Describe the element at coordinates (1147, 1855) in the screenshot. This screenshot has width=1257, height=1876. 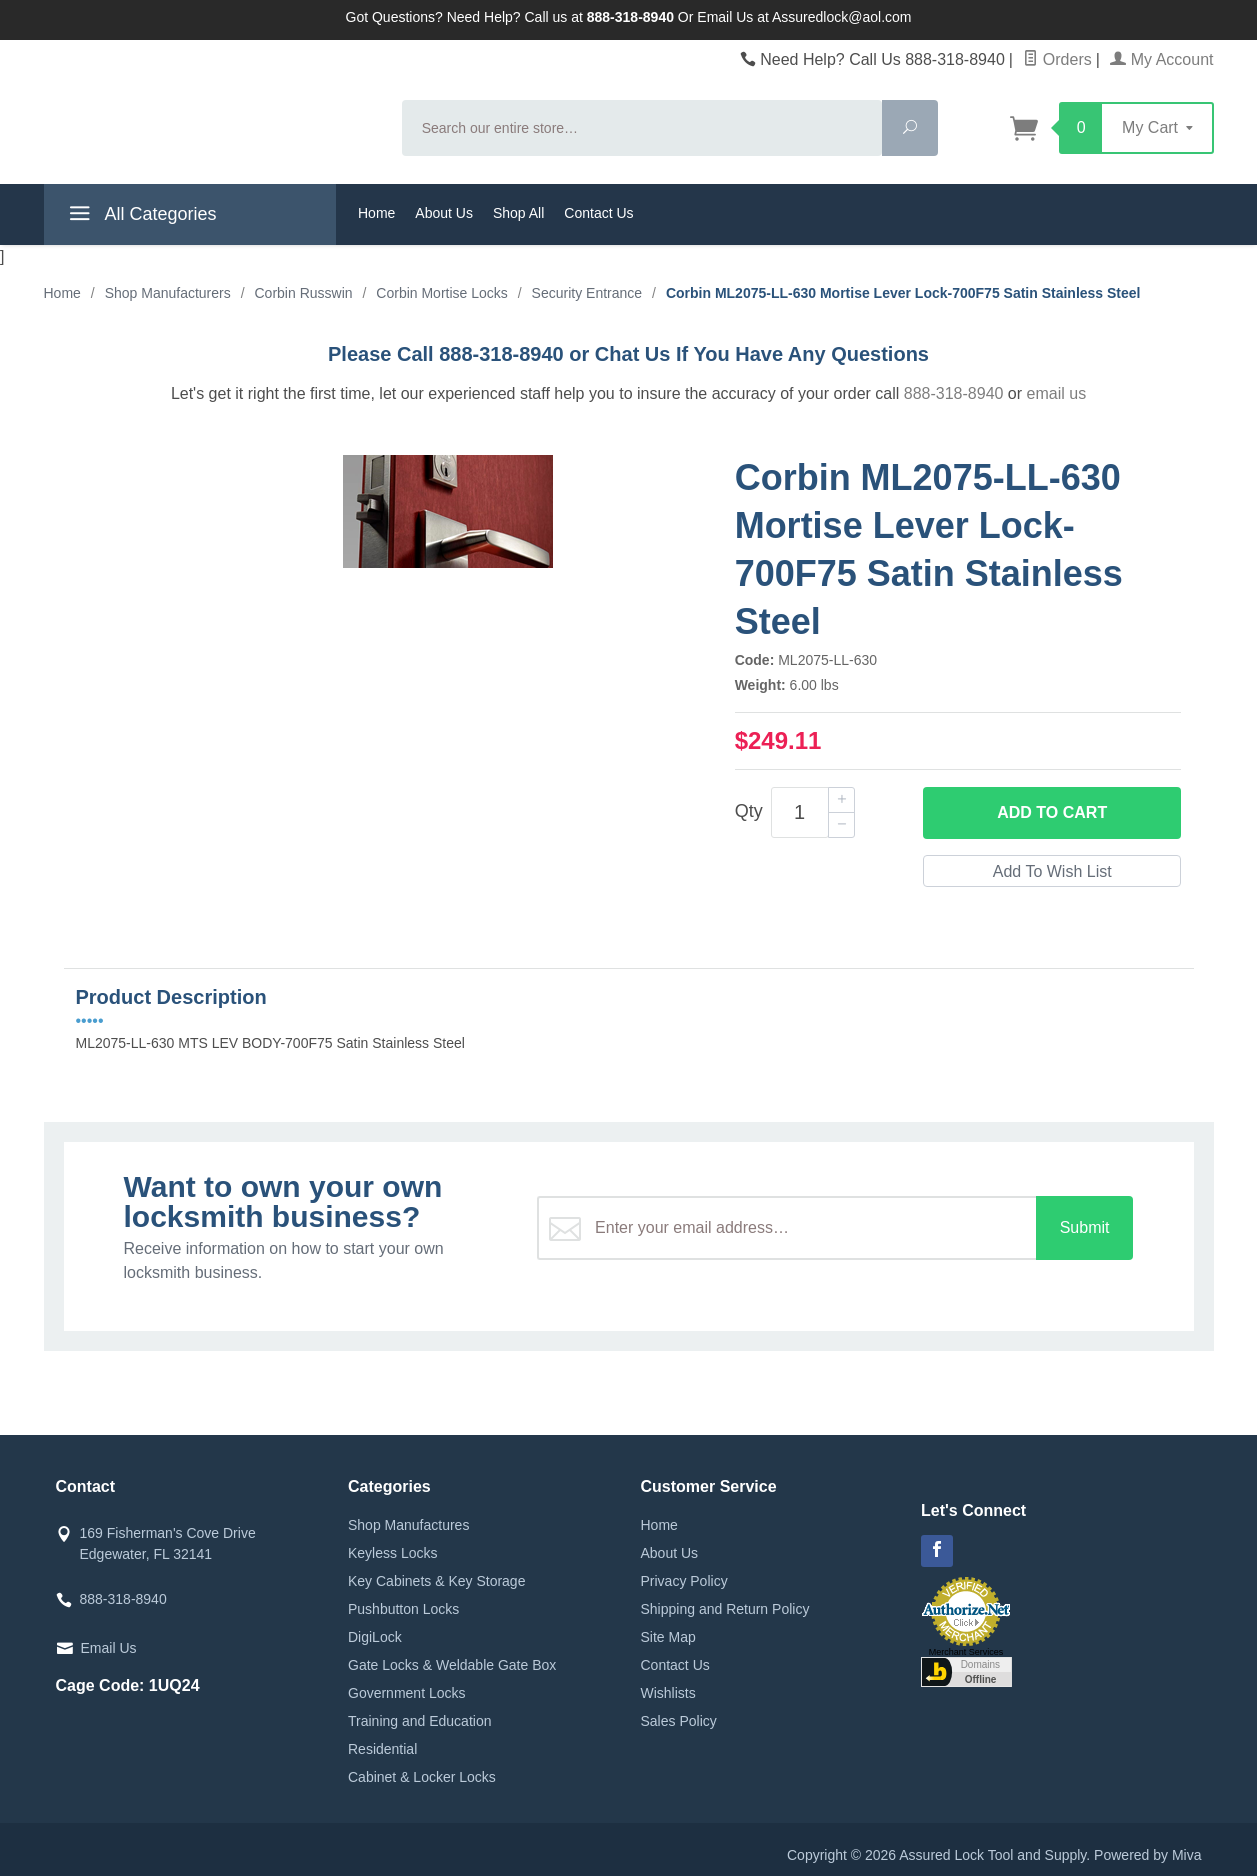
I see `Powered by Miva` at that location.